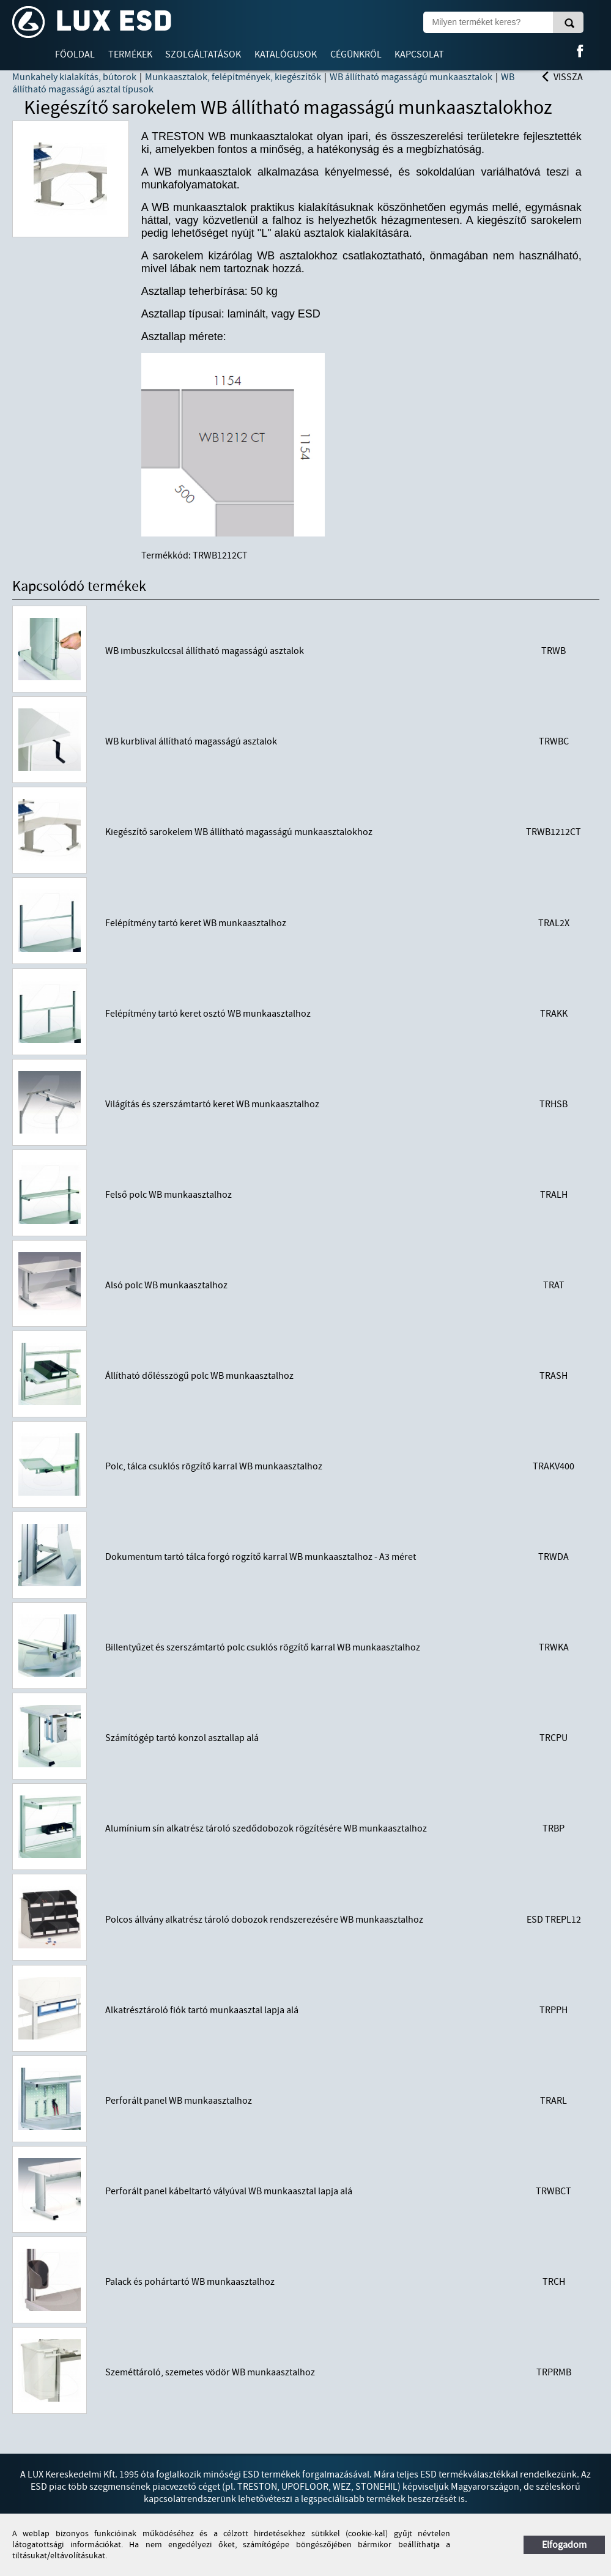 The width and height of the screenshot is (611, 2576). I want to click on Munkahely kialakítás, bútorok, so click(74, 77).